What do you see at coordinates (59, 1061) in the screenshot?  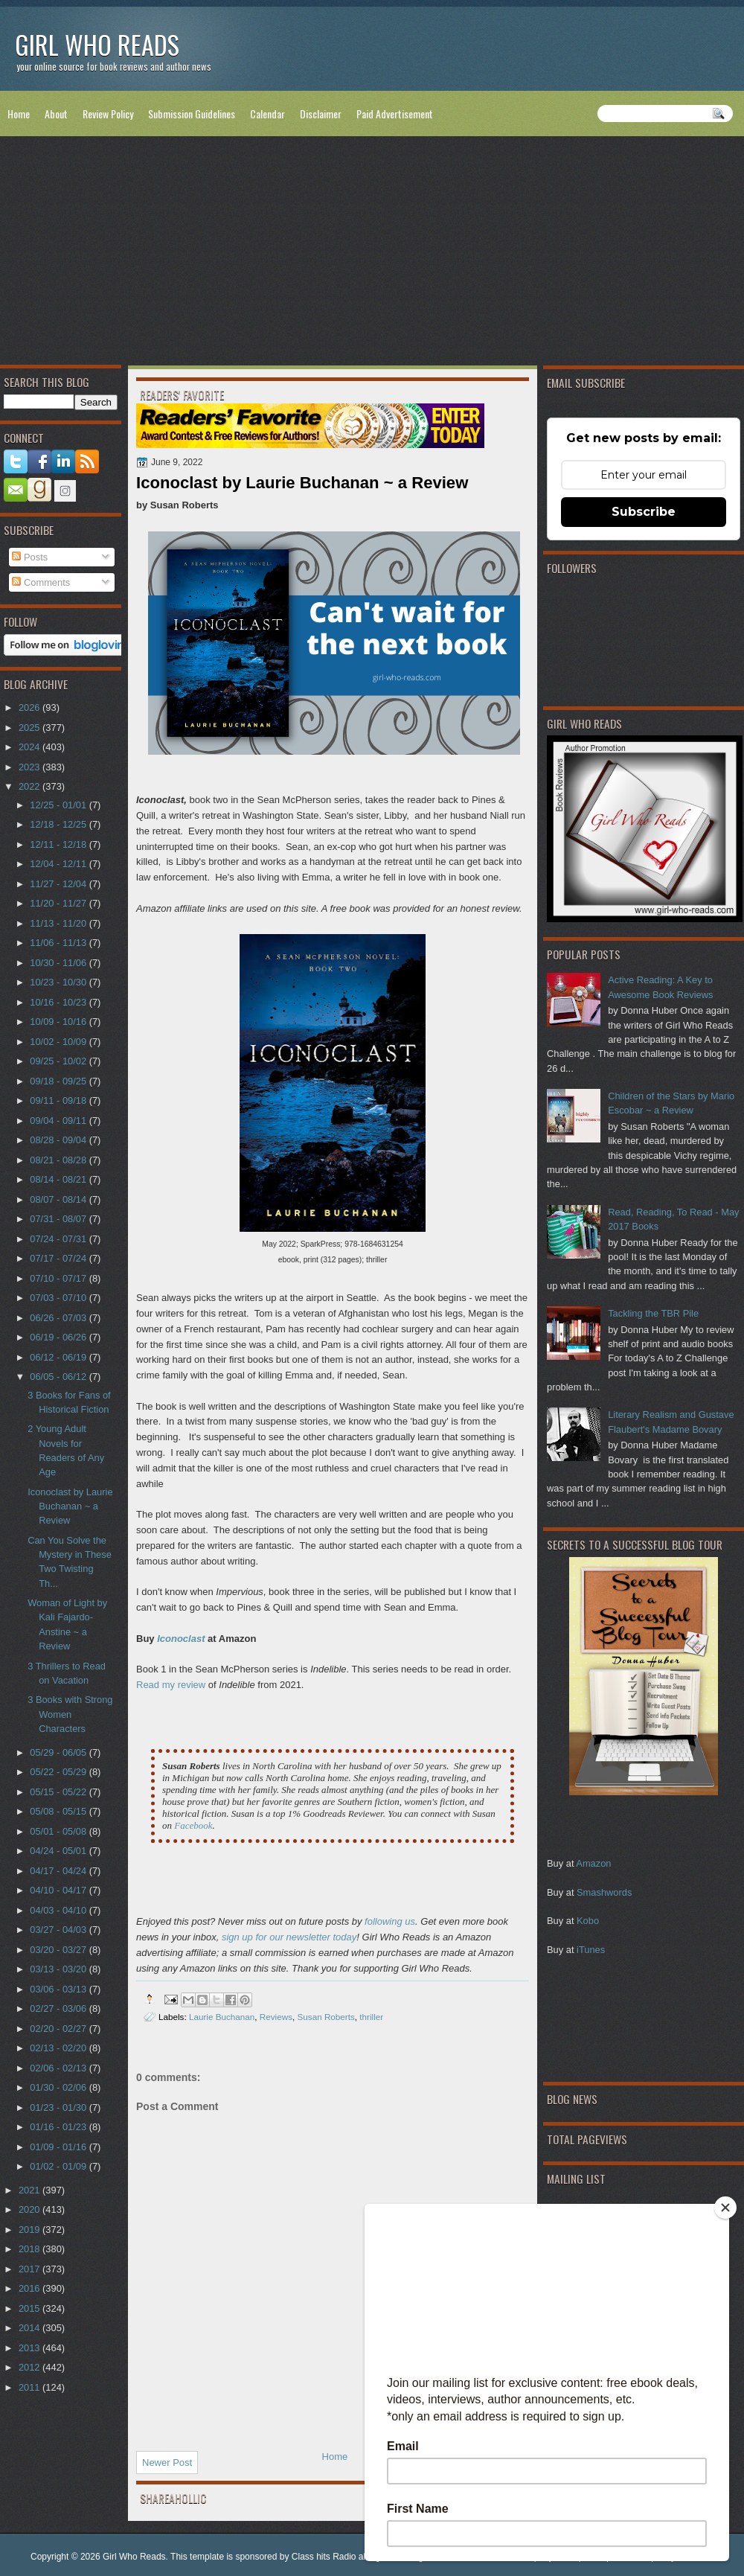 I see `09/25 - 10/02` at bounding box center [59, 1061].